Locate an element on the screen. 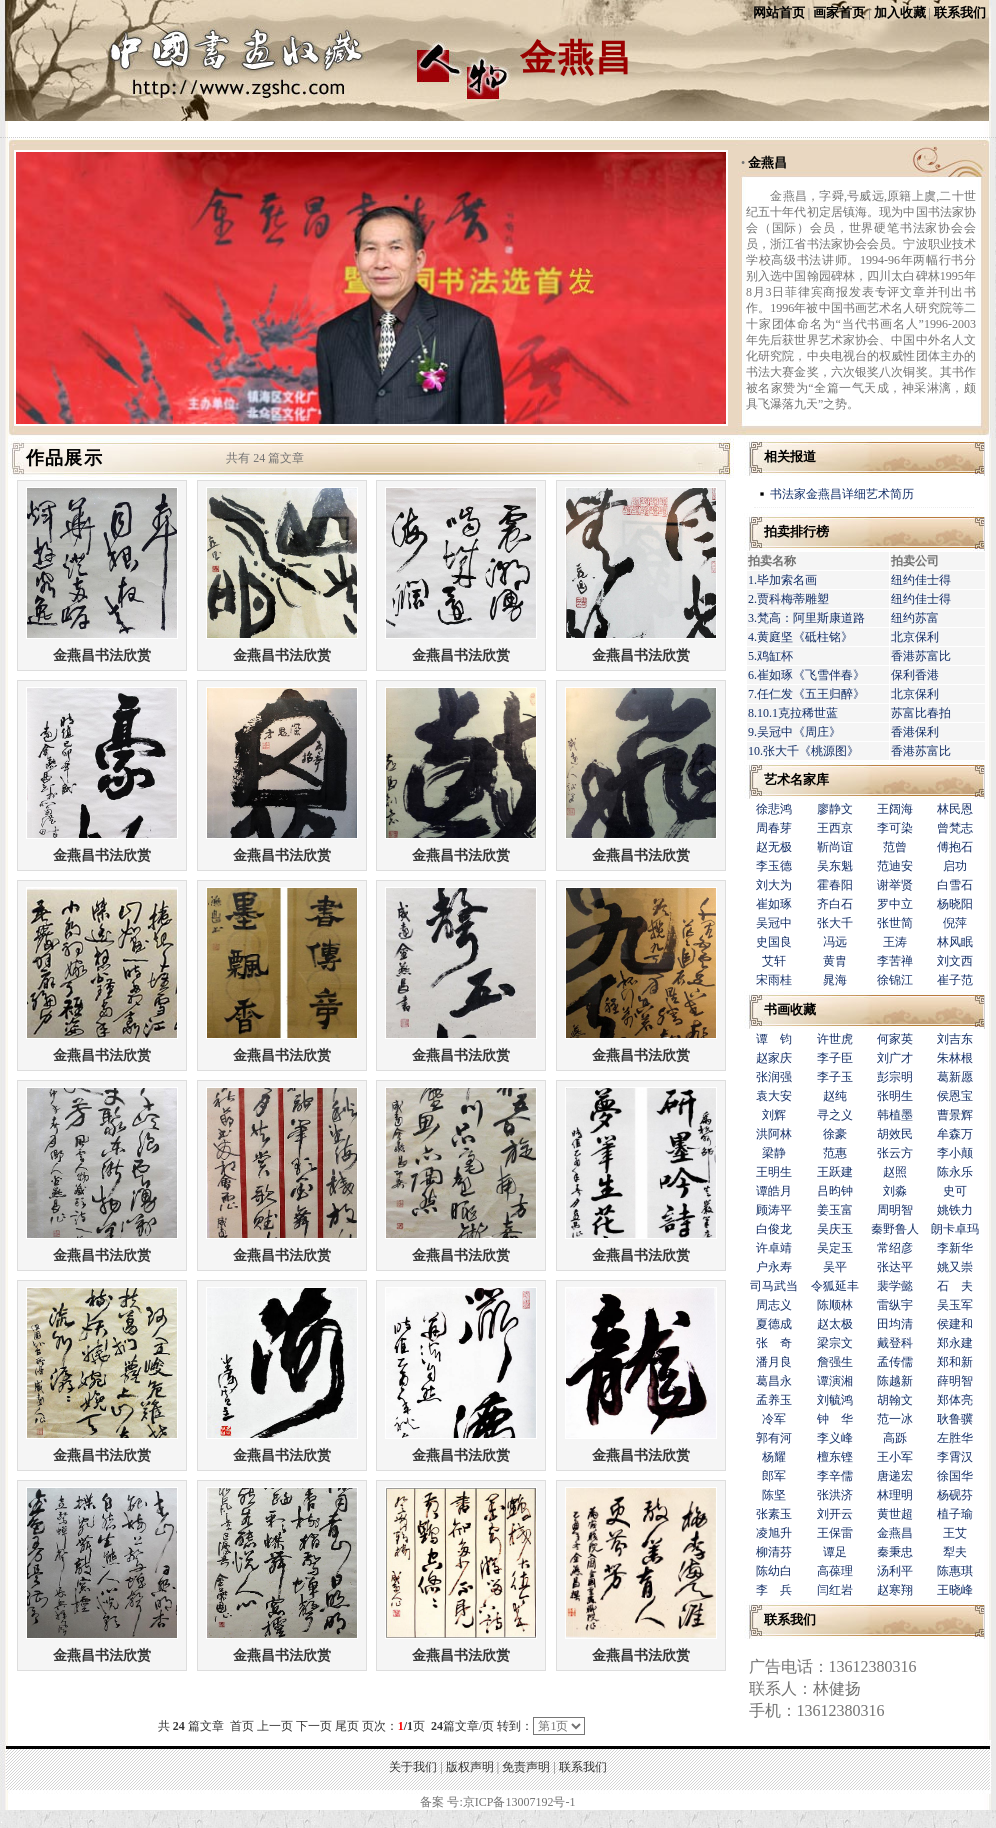 Image resolution: width=996 pixels, height=1828 pixels. 拍卖排行榜 is located at coordinates (796, 531).